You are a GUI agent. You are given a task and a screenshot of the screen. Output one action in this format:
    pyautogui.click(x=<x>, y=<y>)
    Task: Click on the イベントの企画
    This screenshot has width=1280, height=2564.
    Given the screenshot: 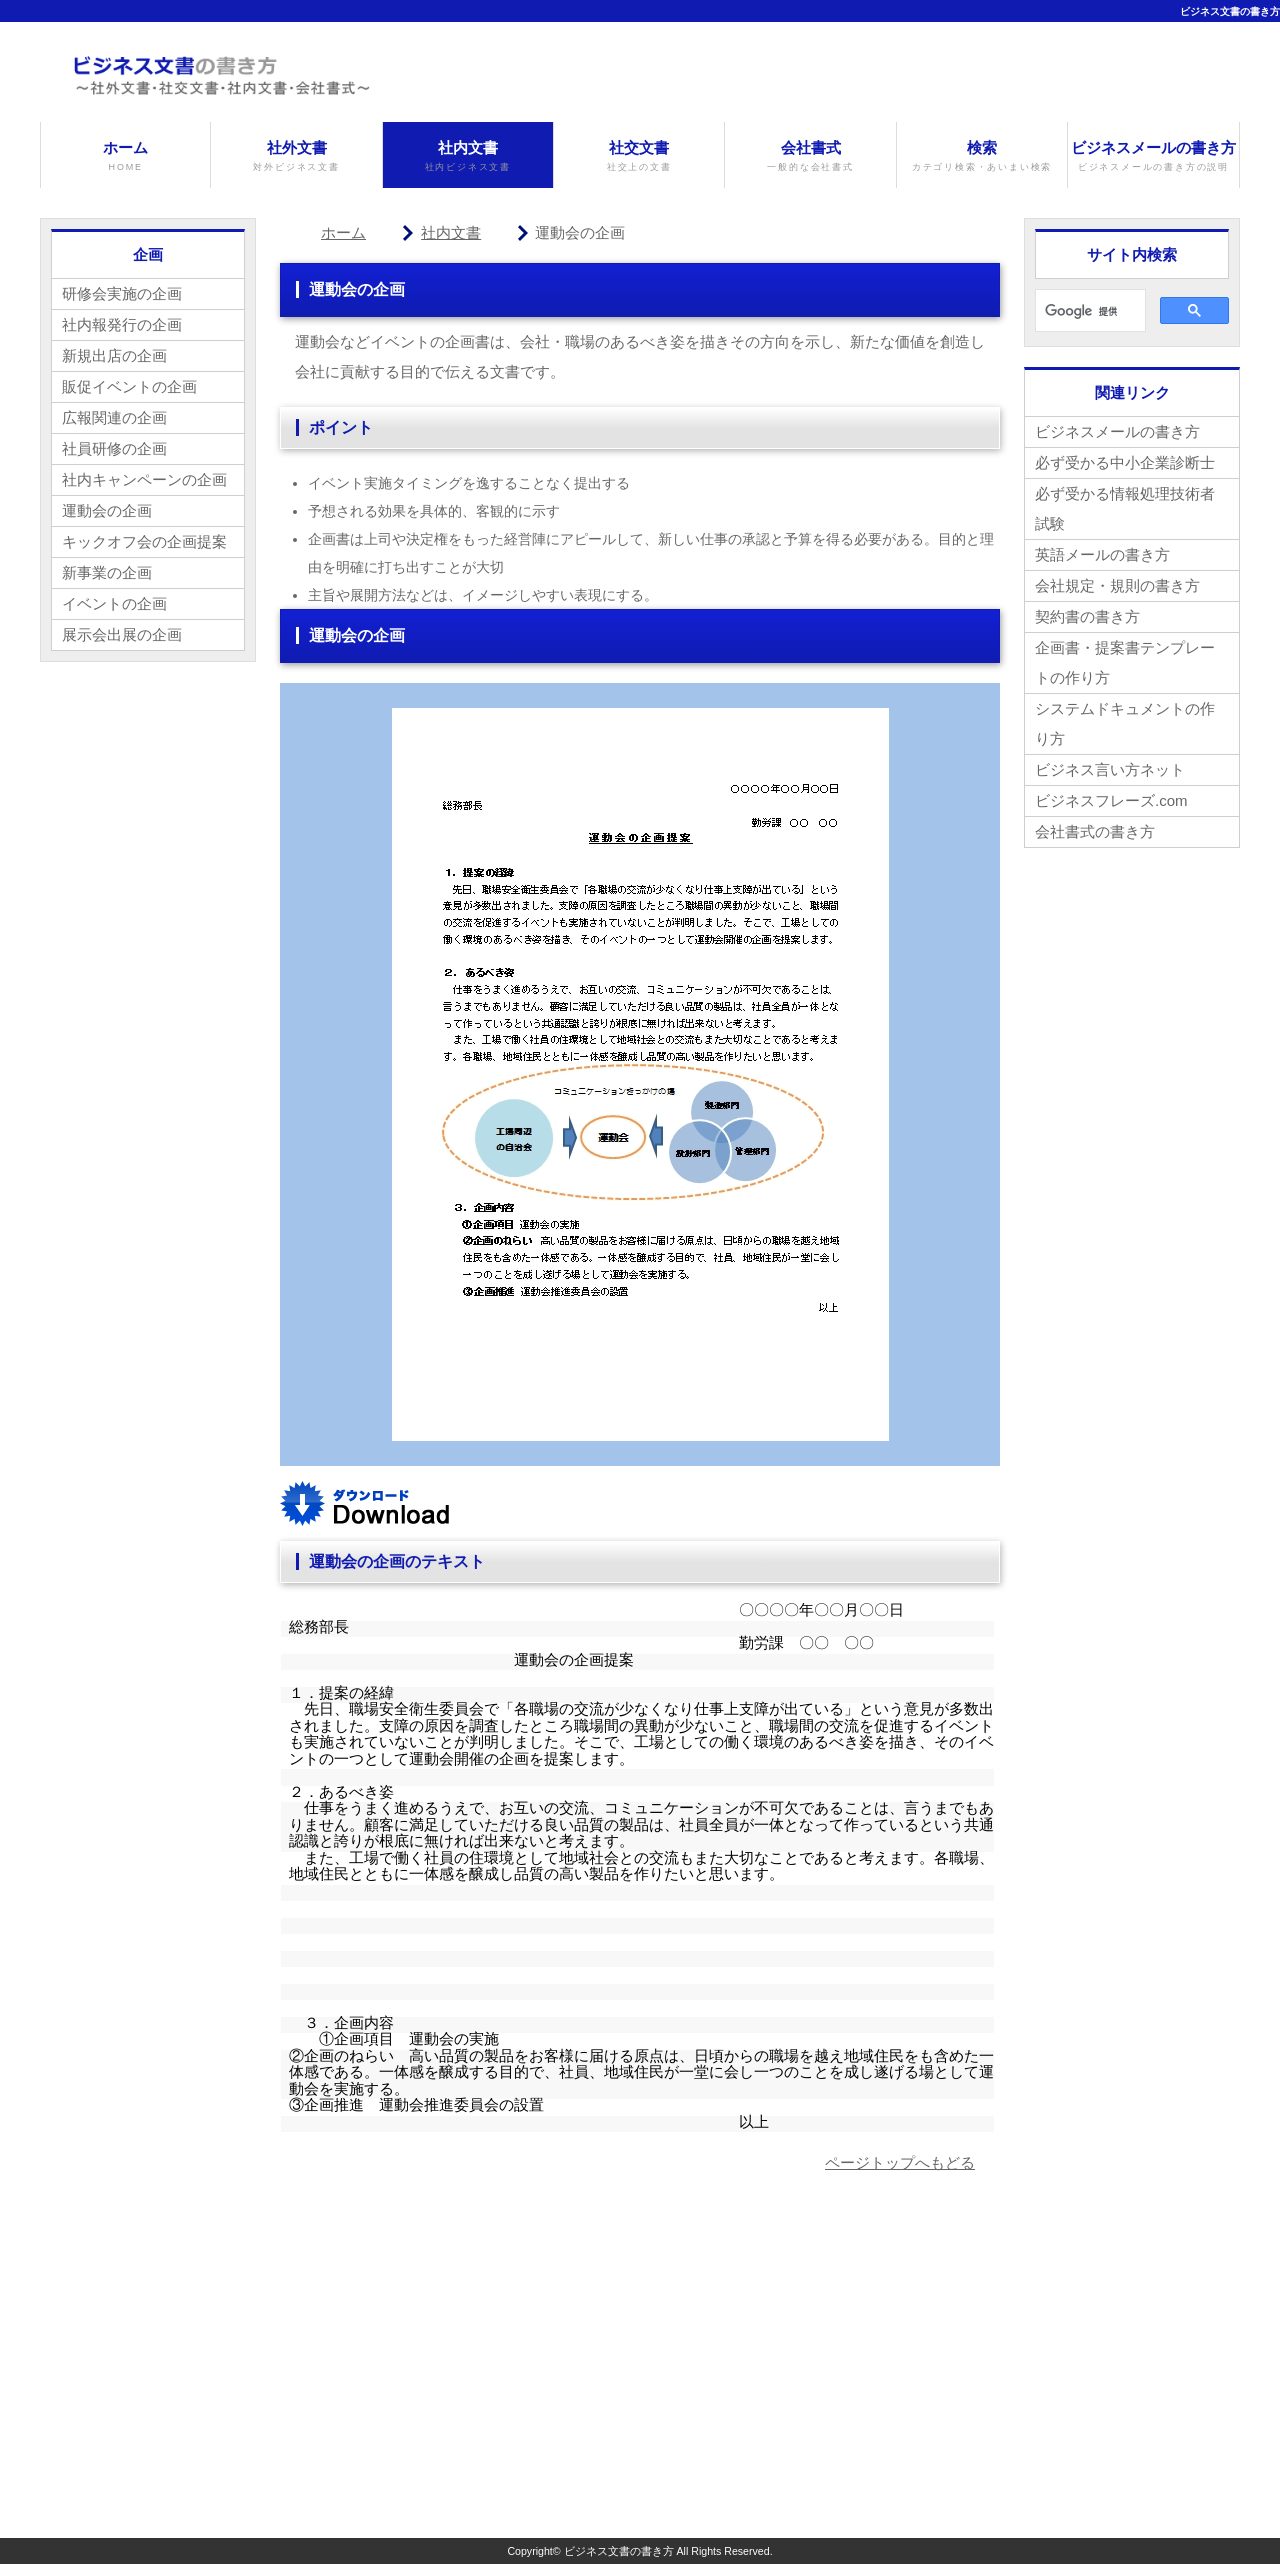 What is the action you would take?
    pyautogui.click(x=114, y=603)
    